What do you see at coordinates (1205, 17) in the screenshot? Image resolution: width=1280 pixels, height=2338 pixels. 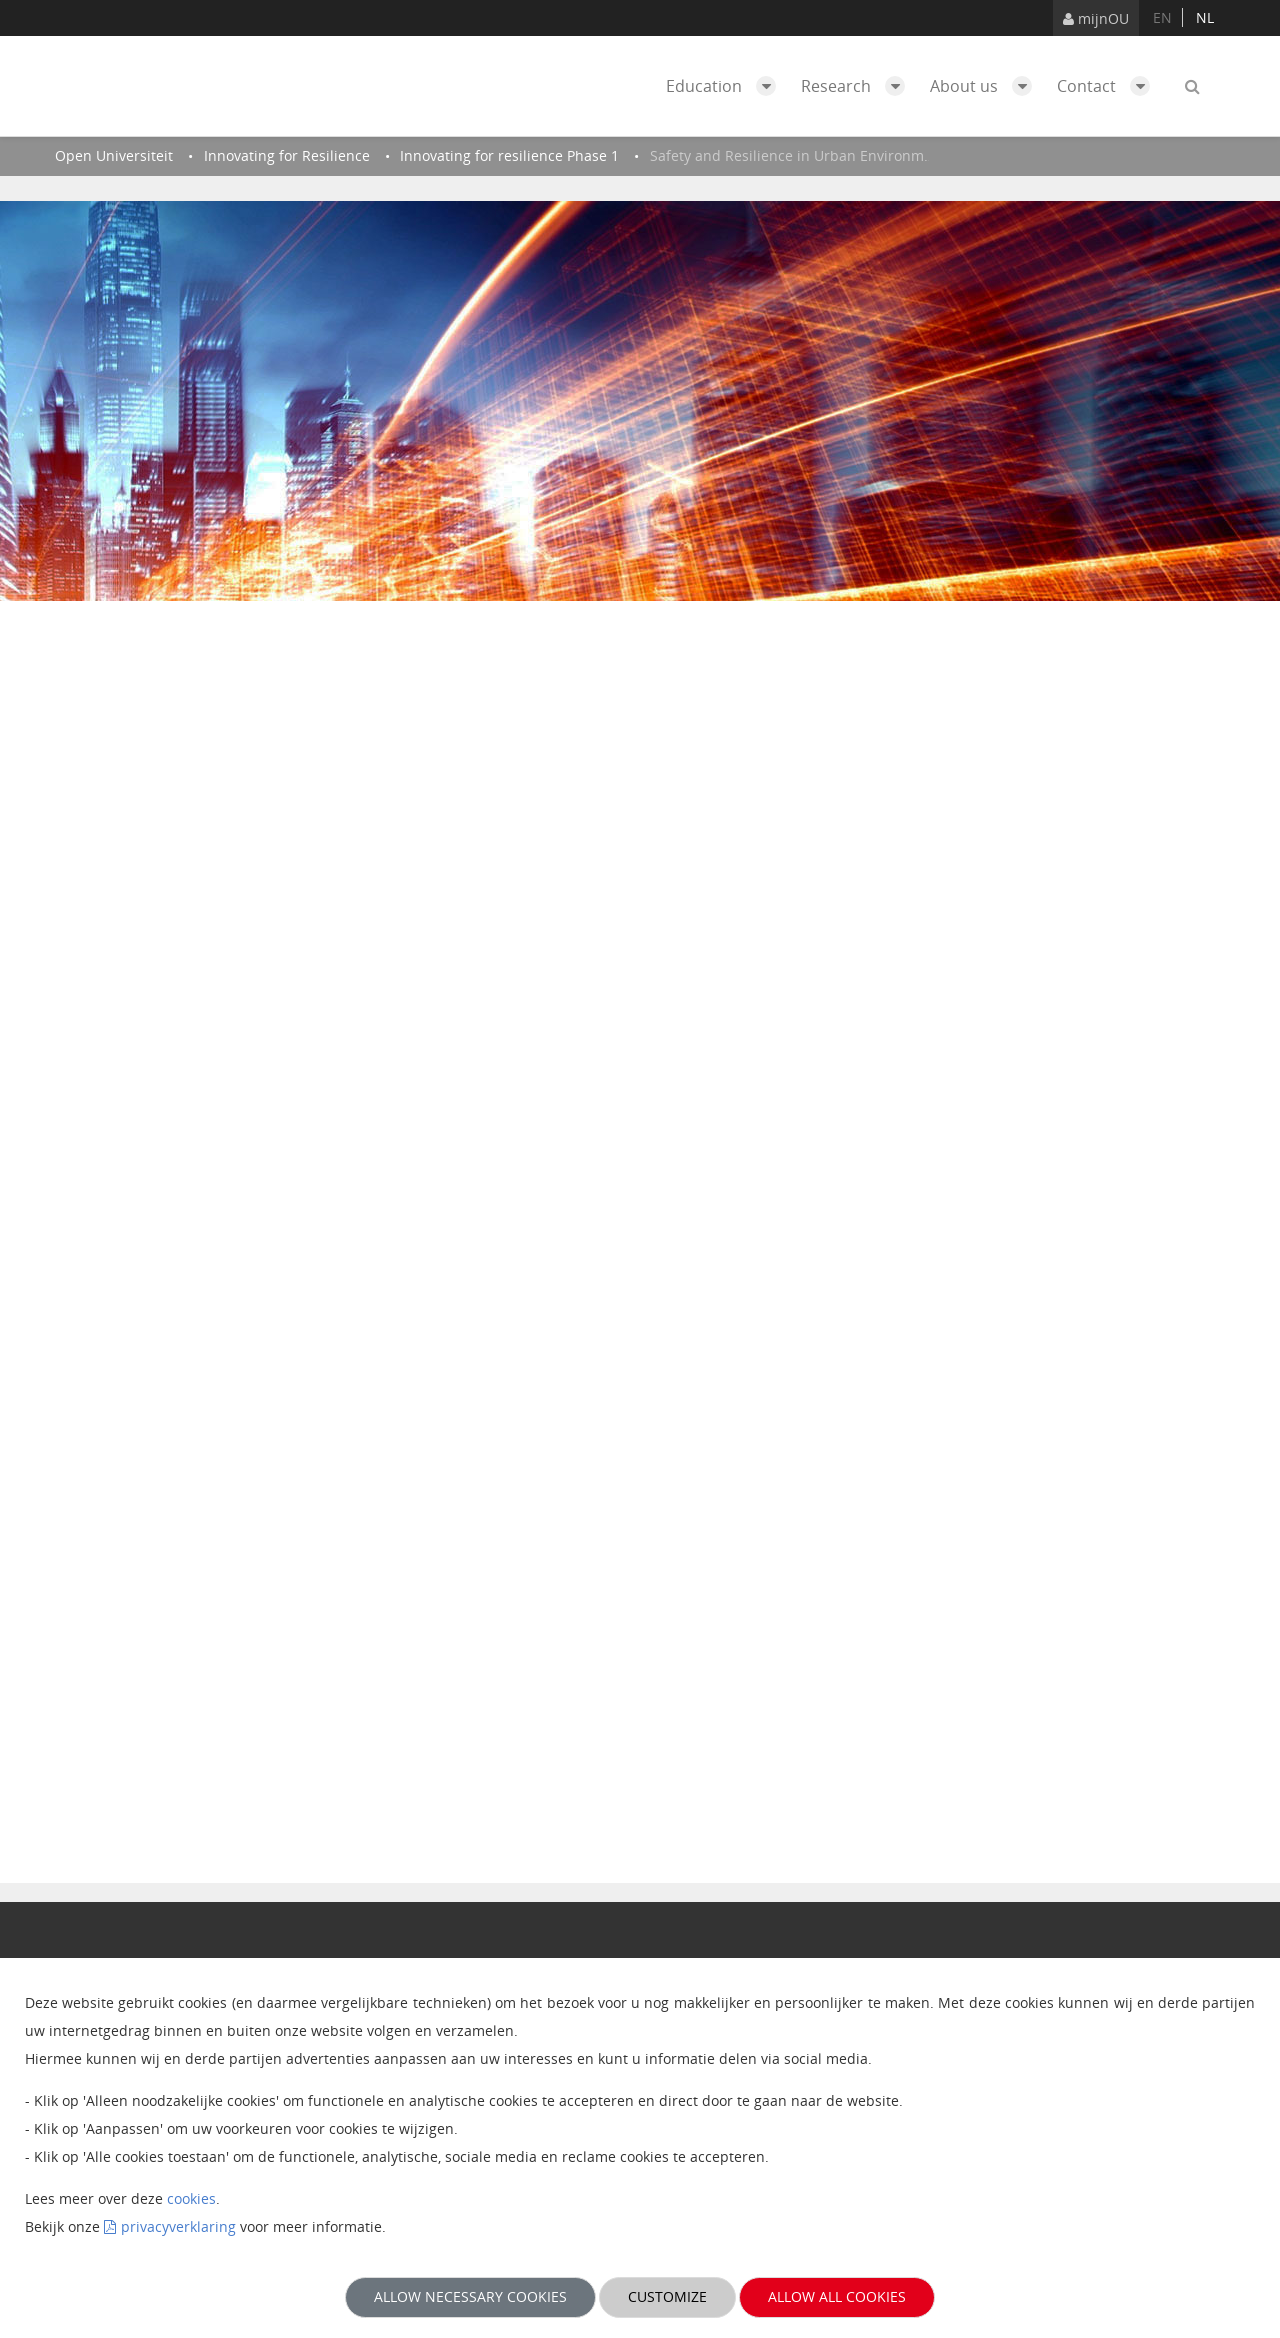 I see `nl` at bounding box center [1205, 17].